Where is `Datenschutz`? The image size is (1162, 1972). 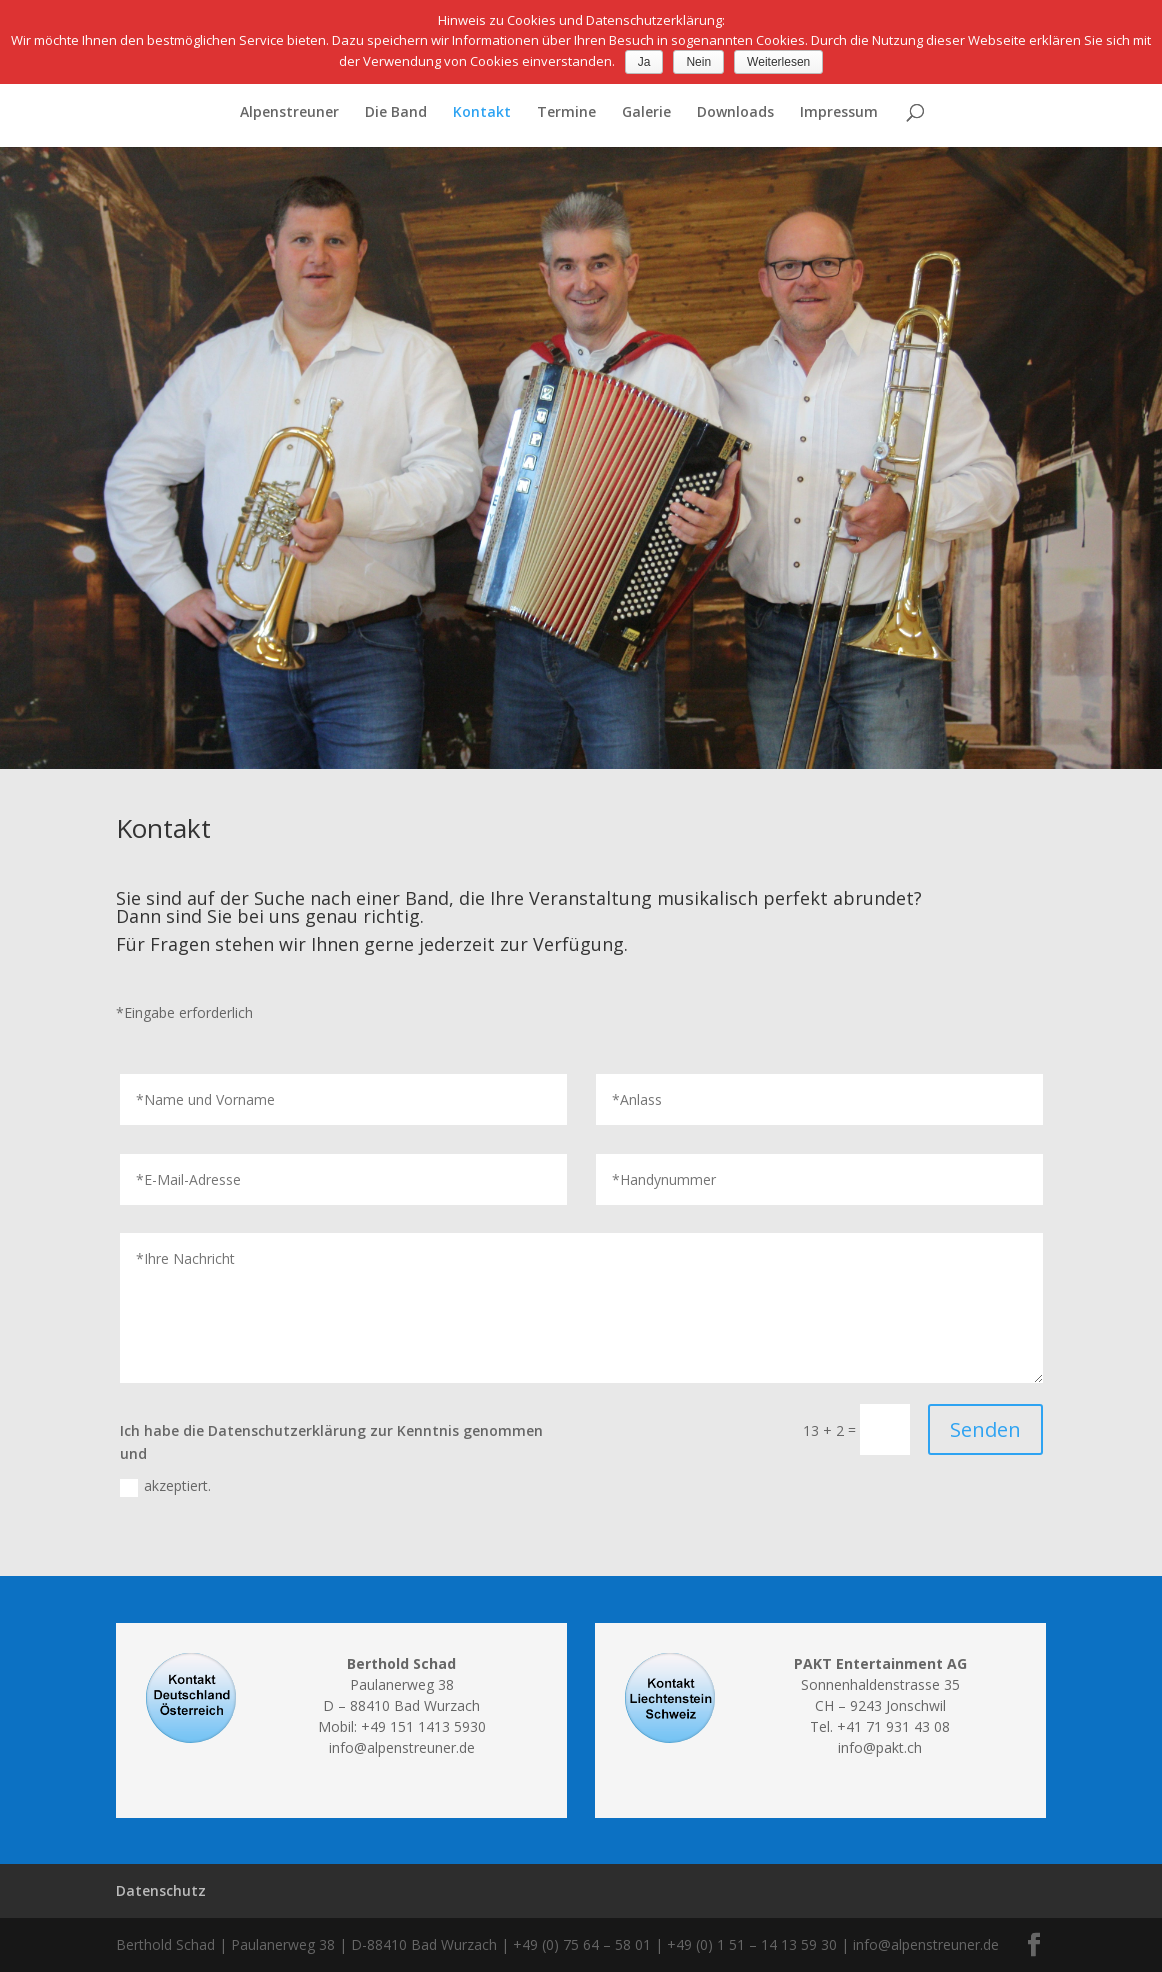 Datenschutz is located at coordinates (161, 1890).